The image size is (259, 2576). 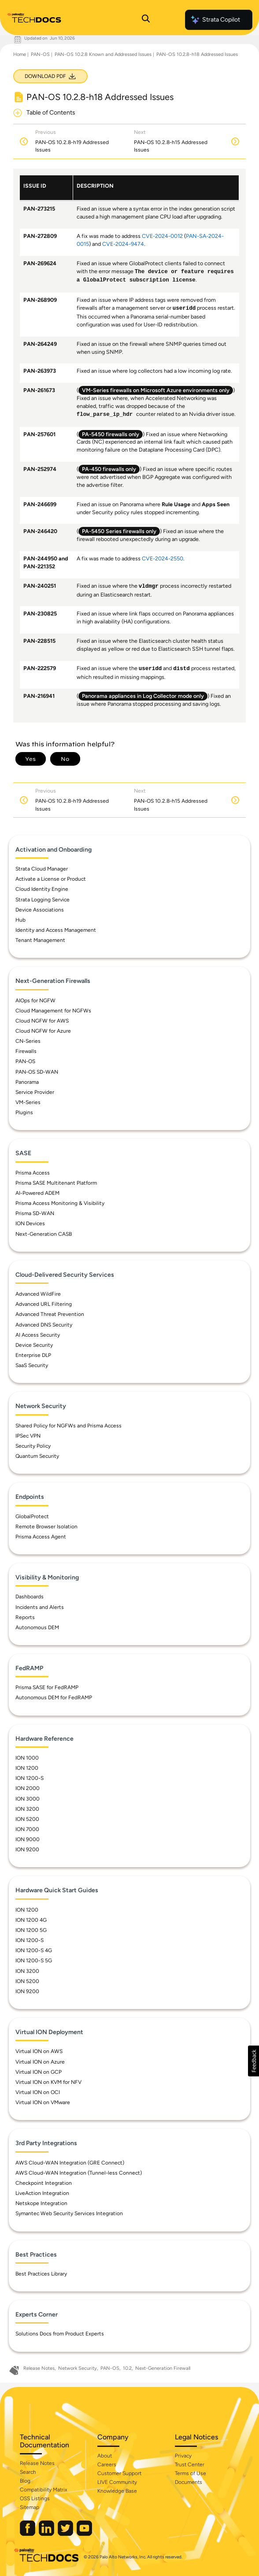 What do you see at coordinates (46, 1687) in the screenshot?
I see `Prisma SASE for FedRAMP` at bounding box center [46, 1687].